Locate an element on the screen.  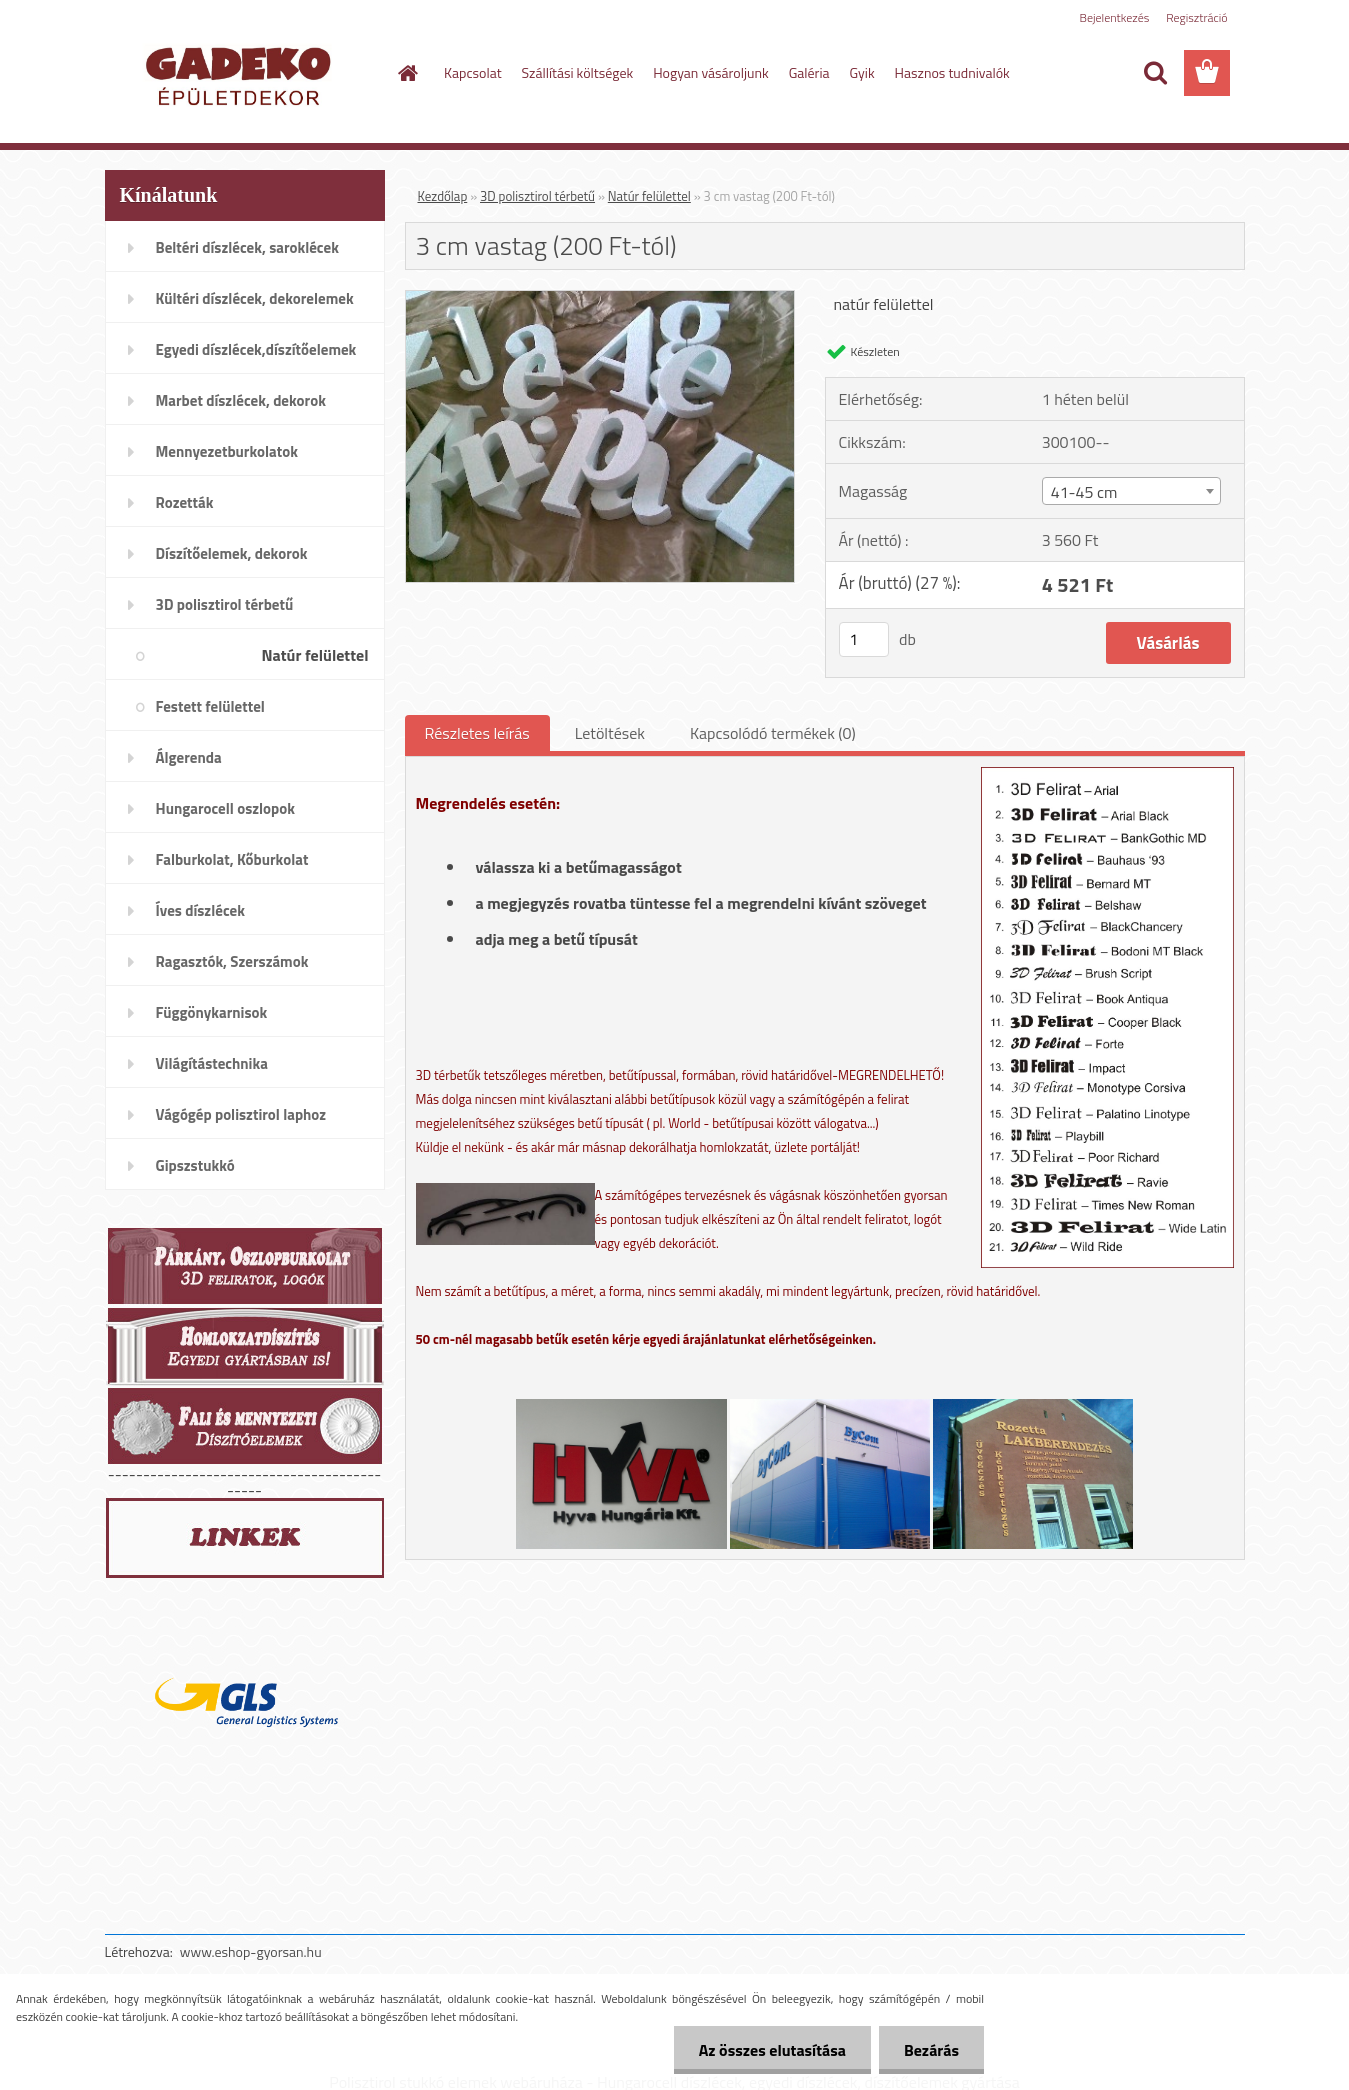
Bejelentkezés is located at coordinates (1115, 17).